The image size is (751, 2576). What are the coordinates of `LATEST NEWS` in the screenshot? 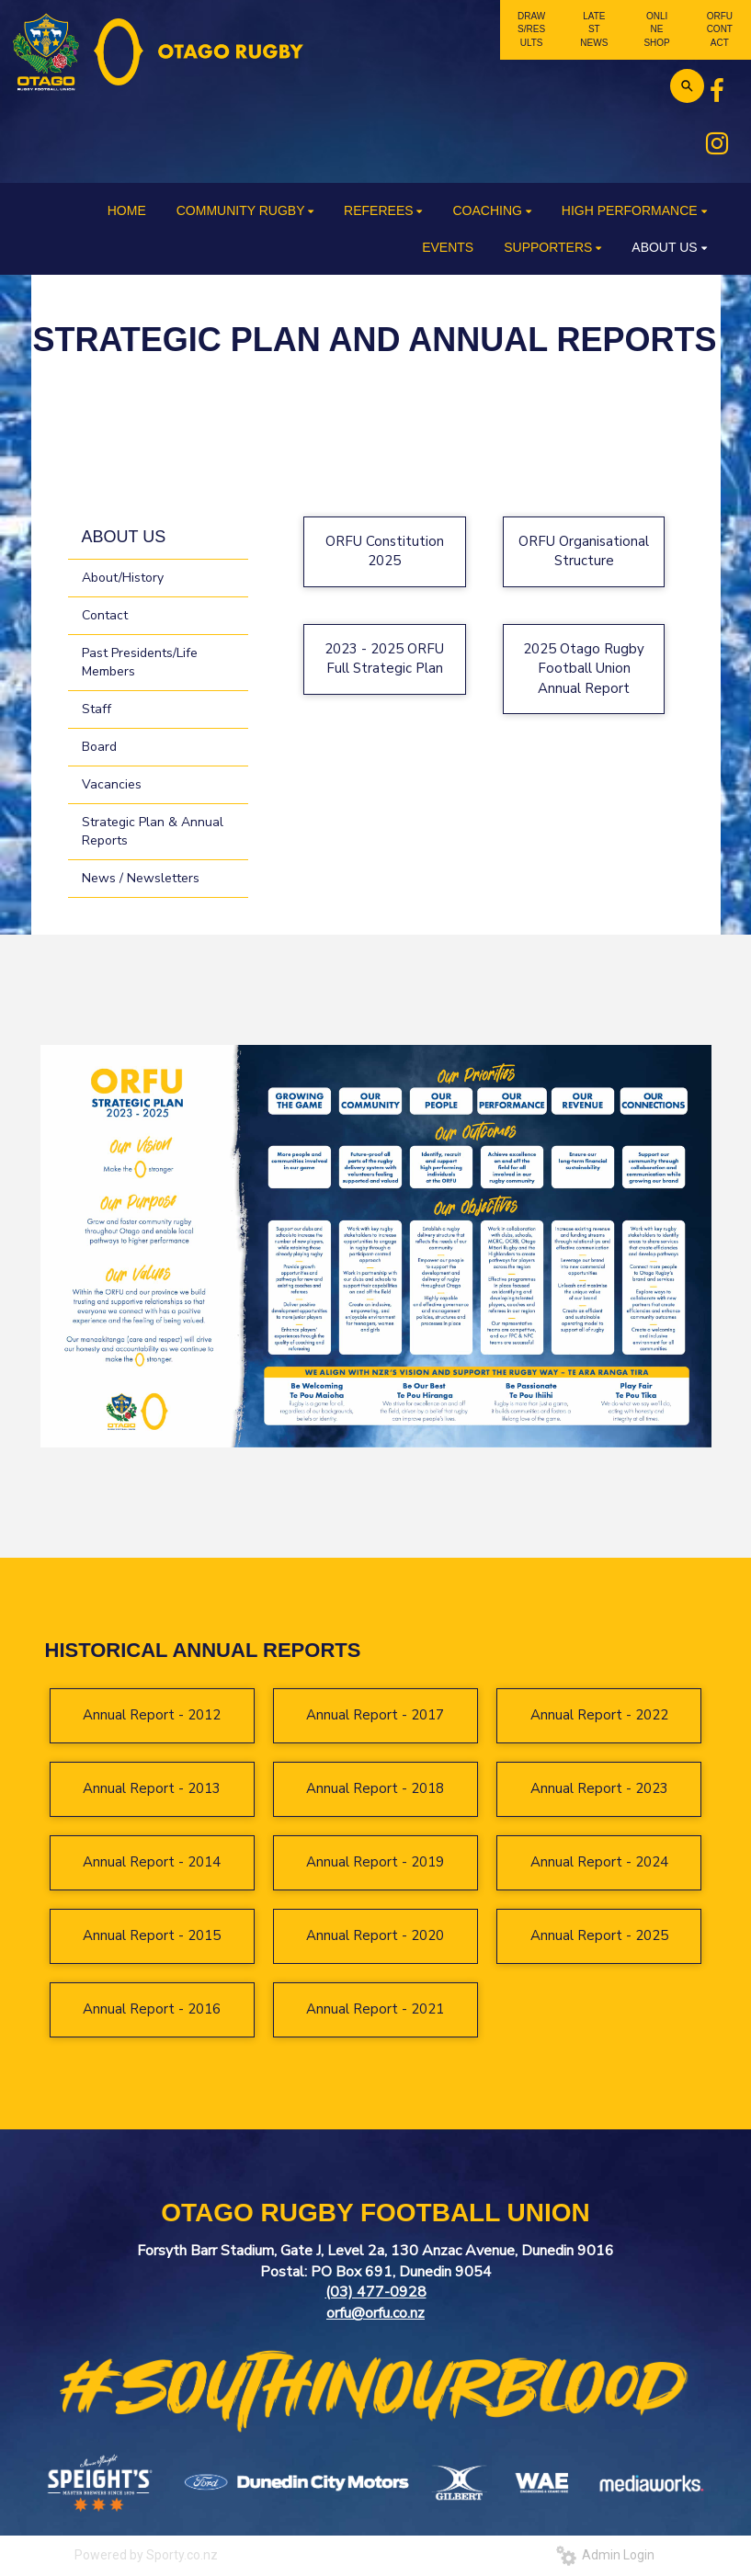 It's located at (594, 29).